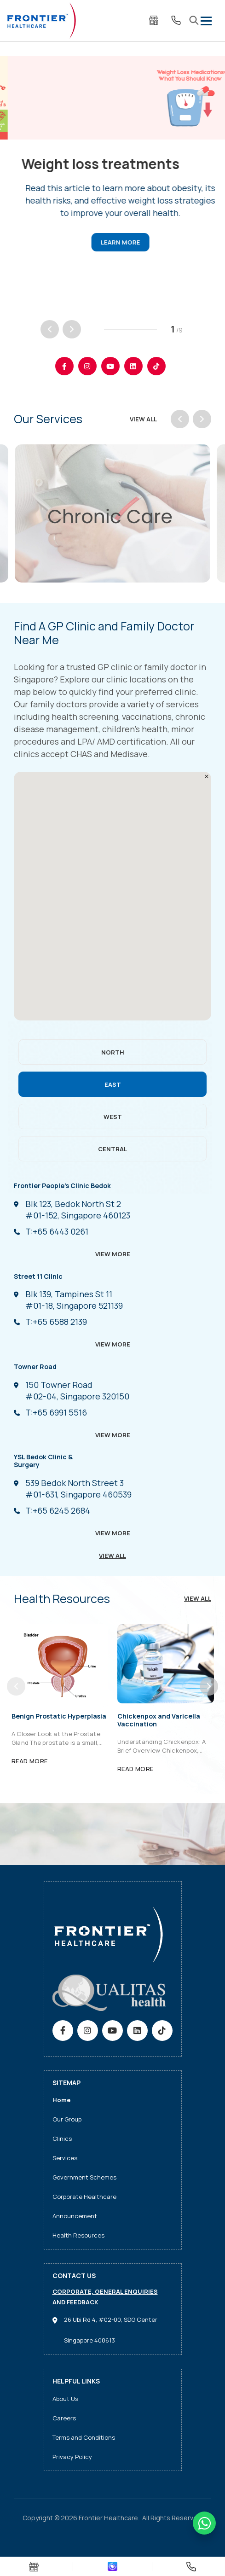 This screenshot has width=225, height=2576. Describe the element at coordinates (56, 1412) in the screenshot. I see `+65 6991 5516` at that location.